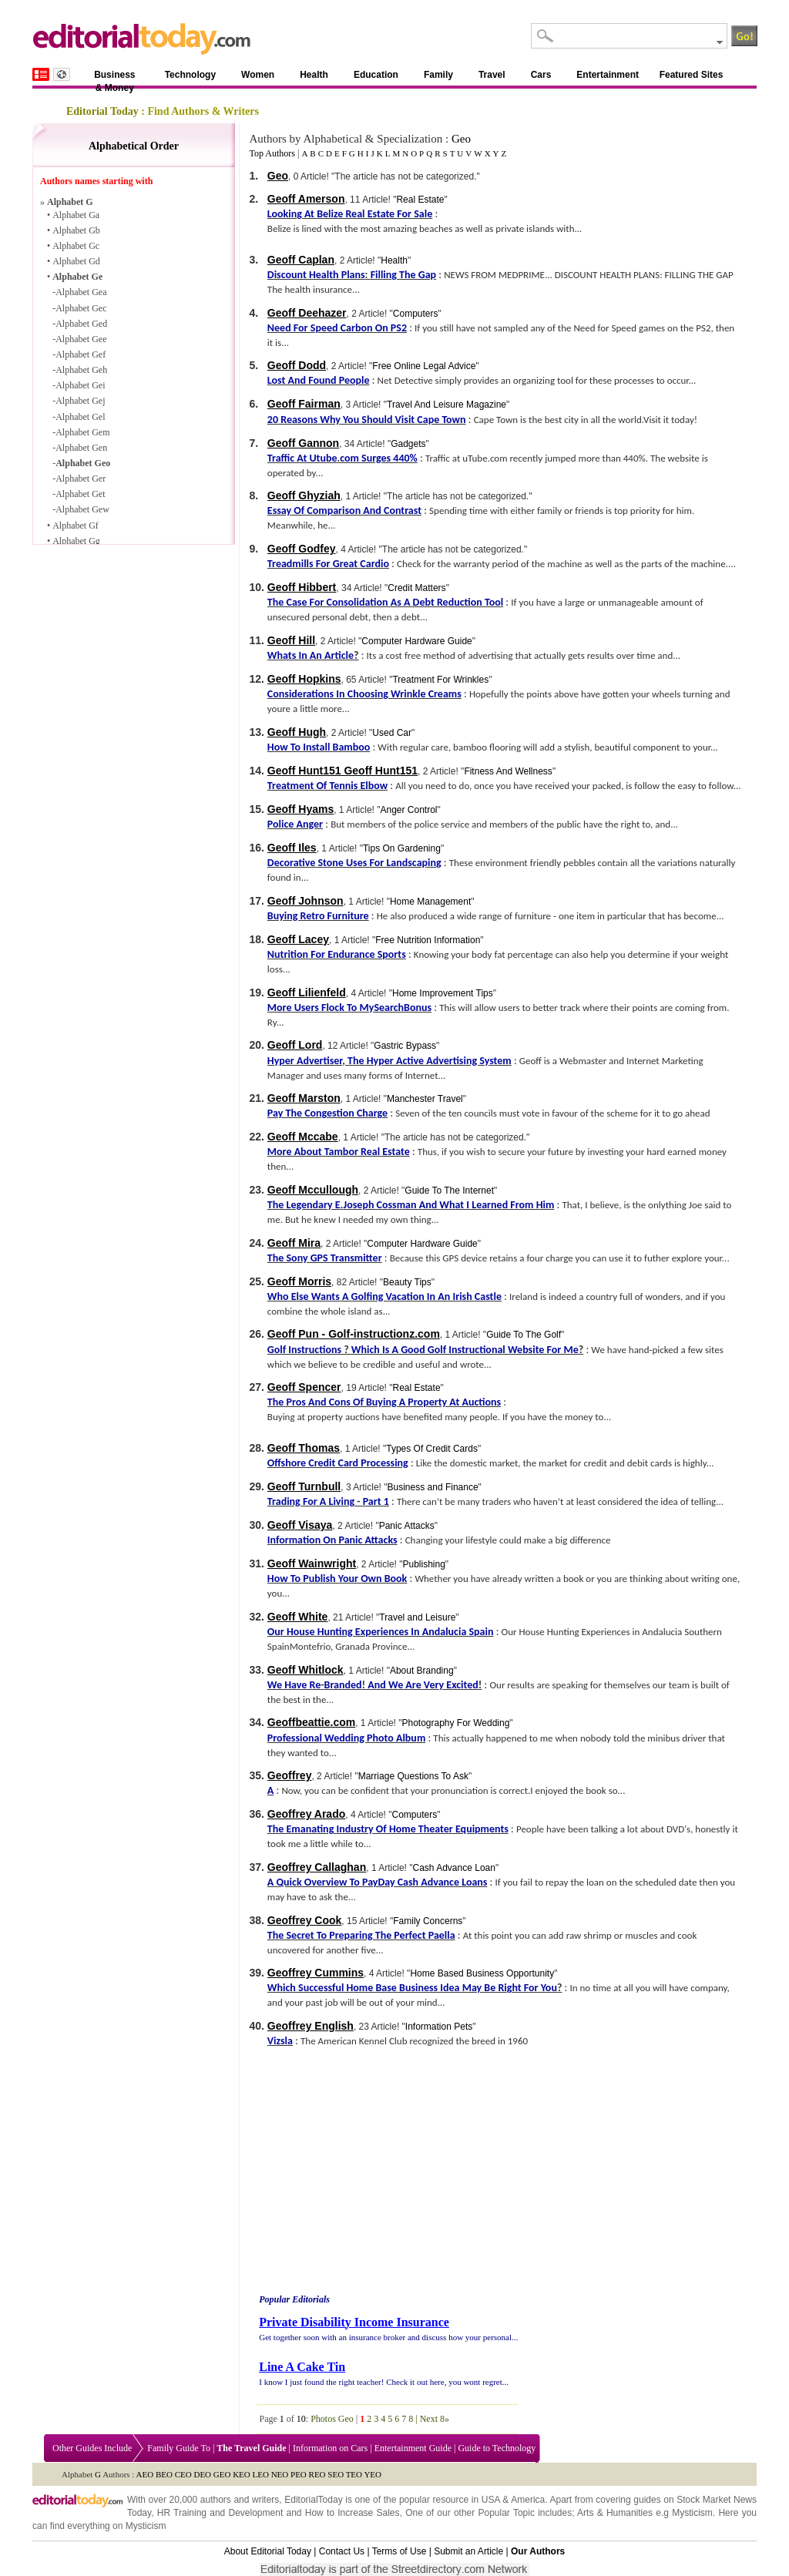  Describe the element at coordinates (434, 2418) in the screenshot. I see `Next 8»` at that location.